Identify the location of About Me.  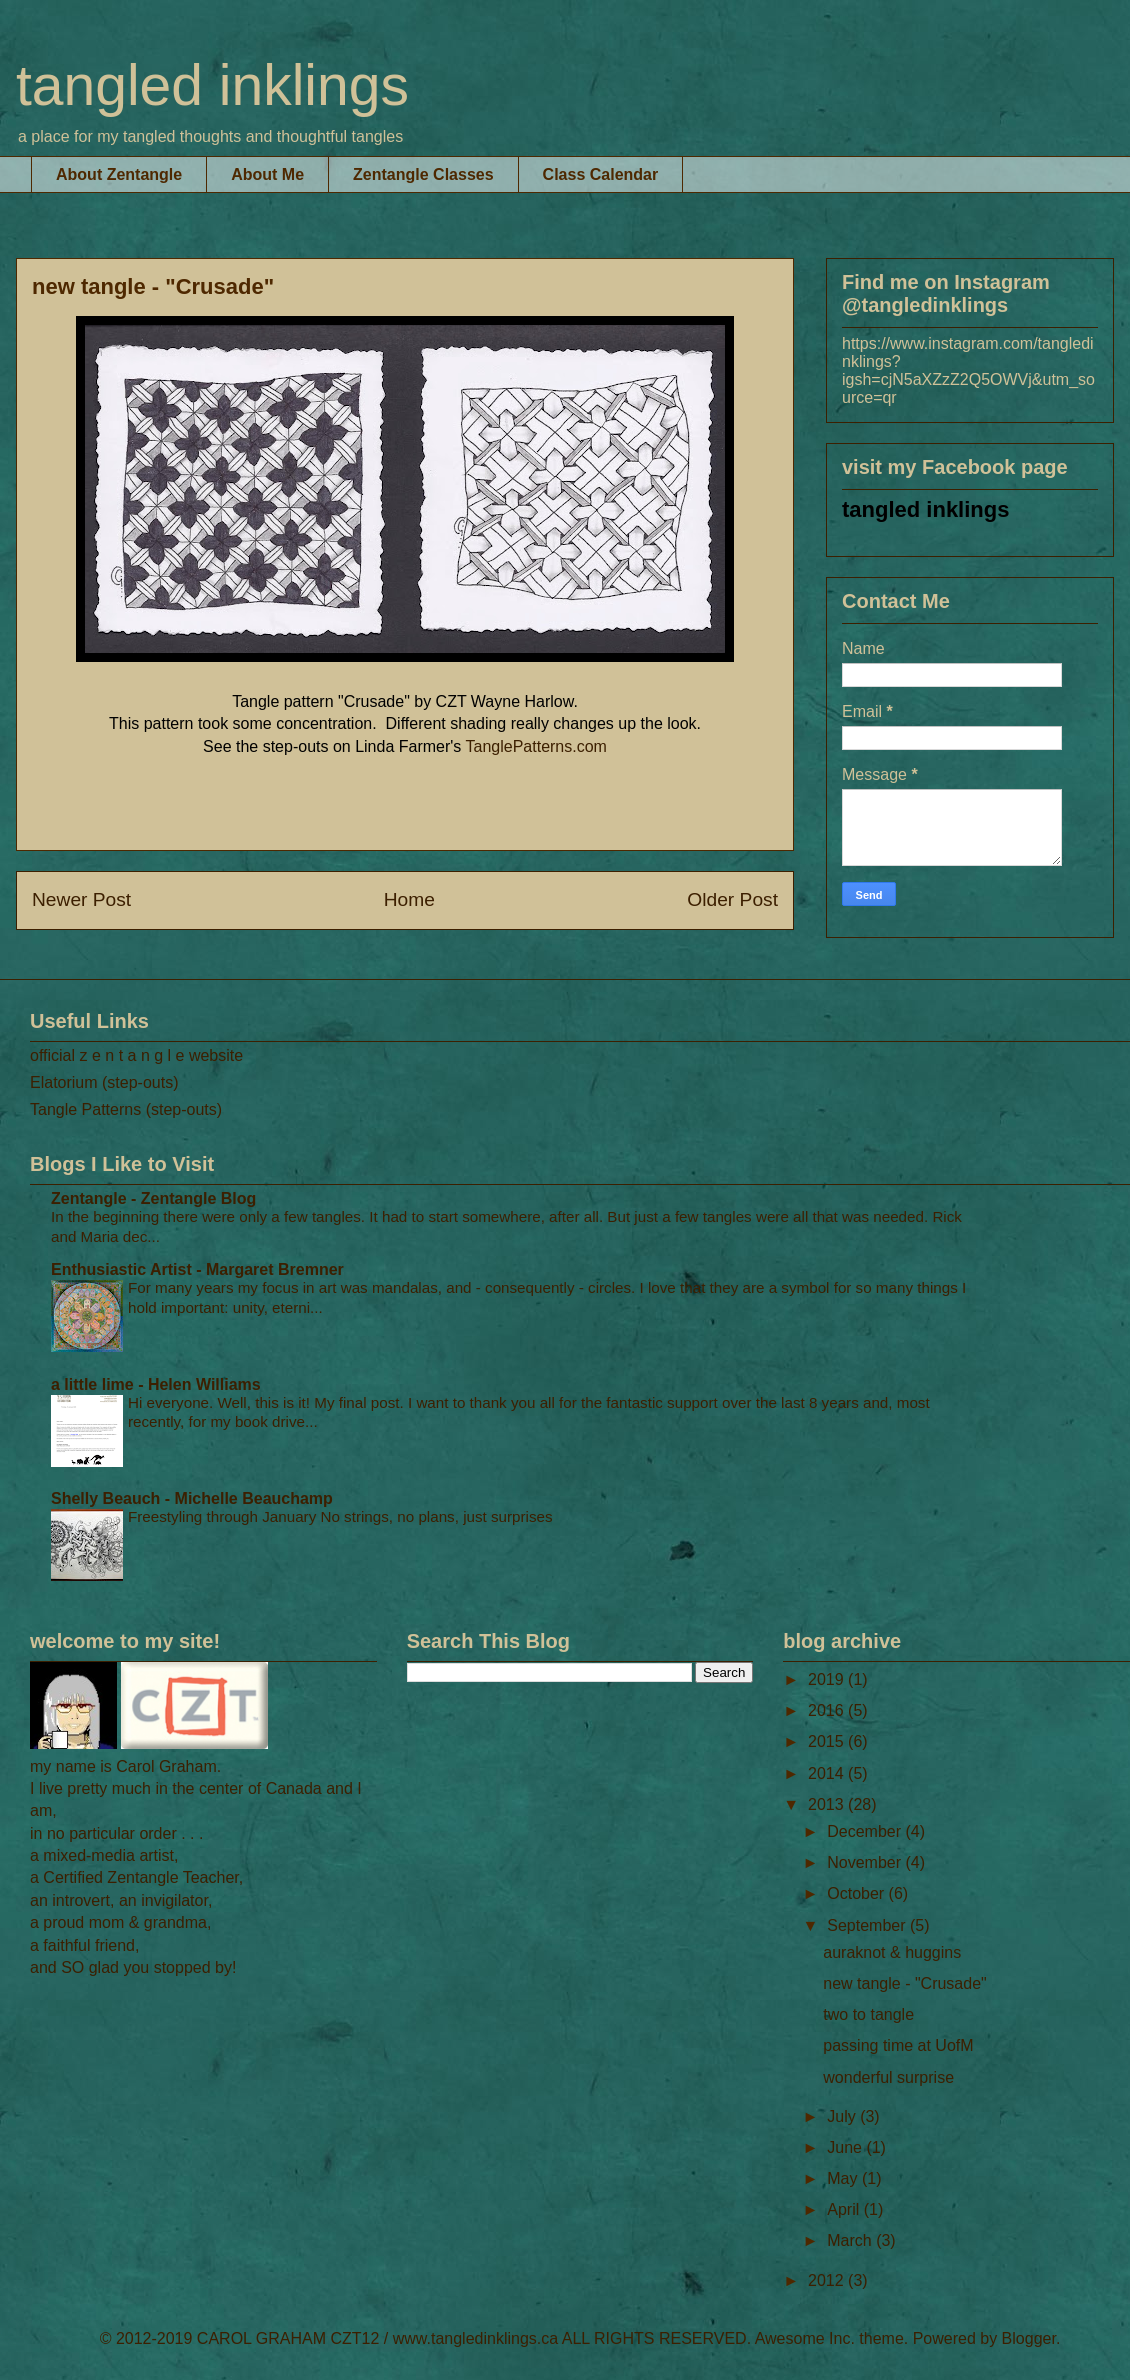
(267, 174).